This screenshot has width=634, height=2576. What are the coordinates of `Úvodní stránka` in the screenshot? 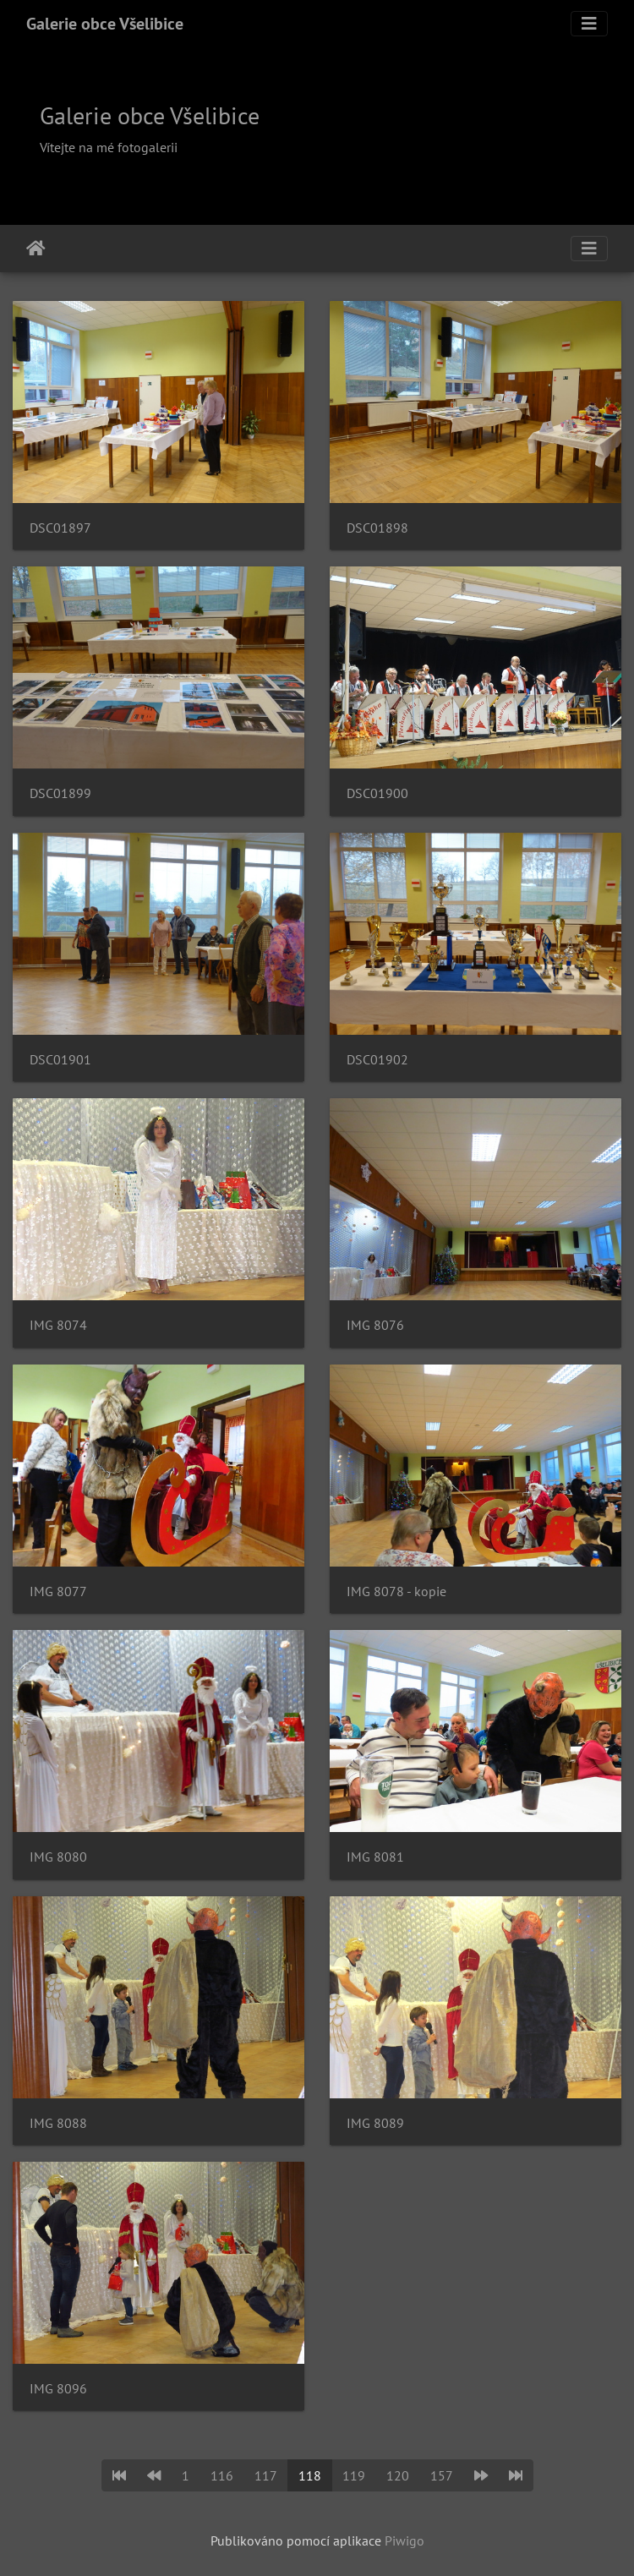 It's located at (36, 248).